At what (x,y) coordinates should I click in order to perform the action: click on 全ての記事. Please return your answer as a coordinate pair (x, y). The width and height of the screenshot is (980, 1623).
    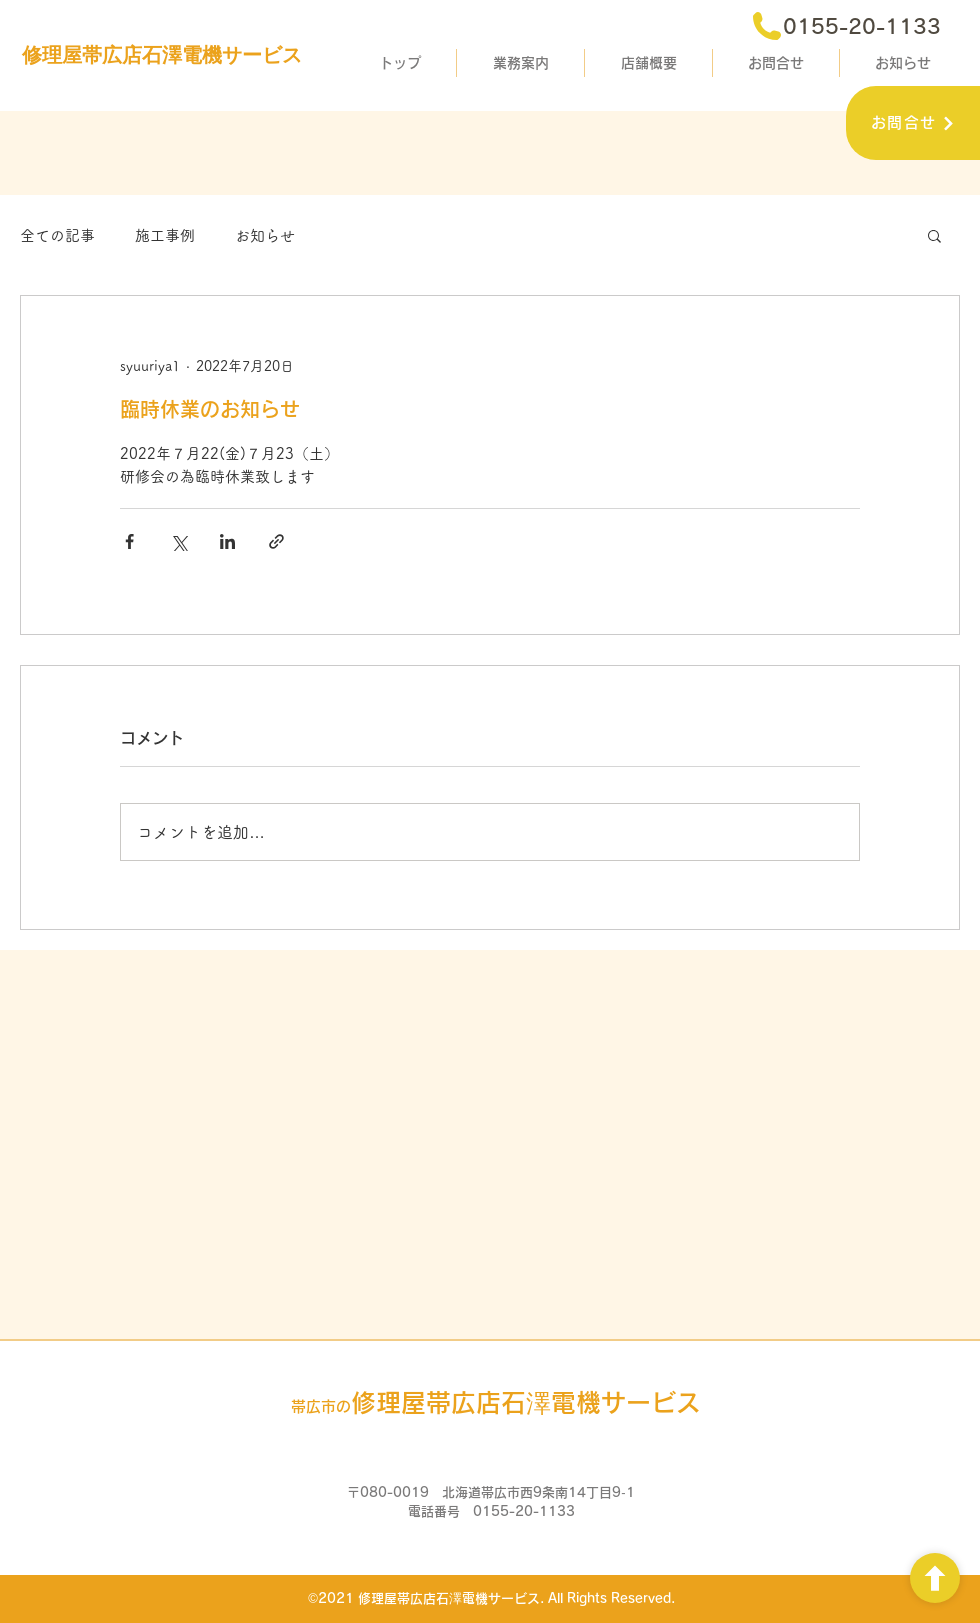
    Looking at the image, I should click on (57, 235).